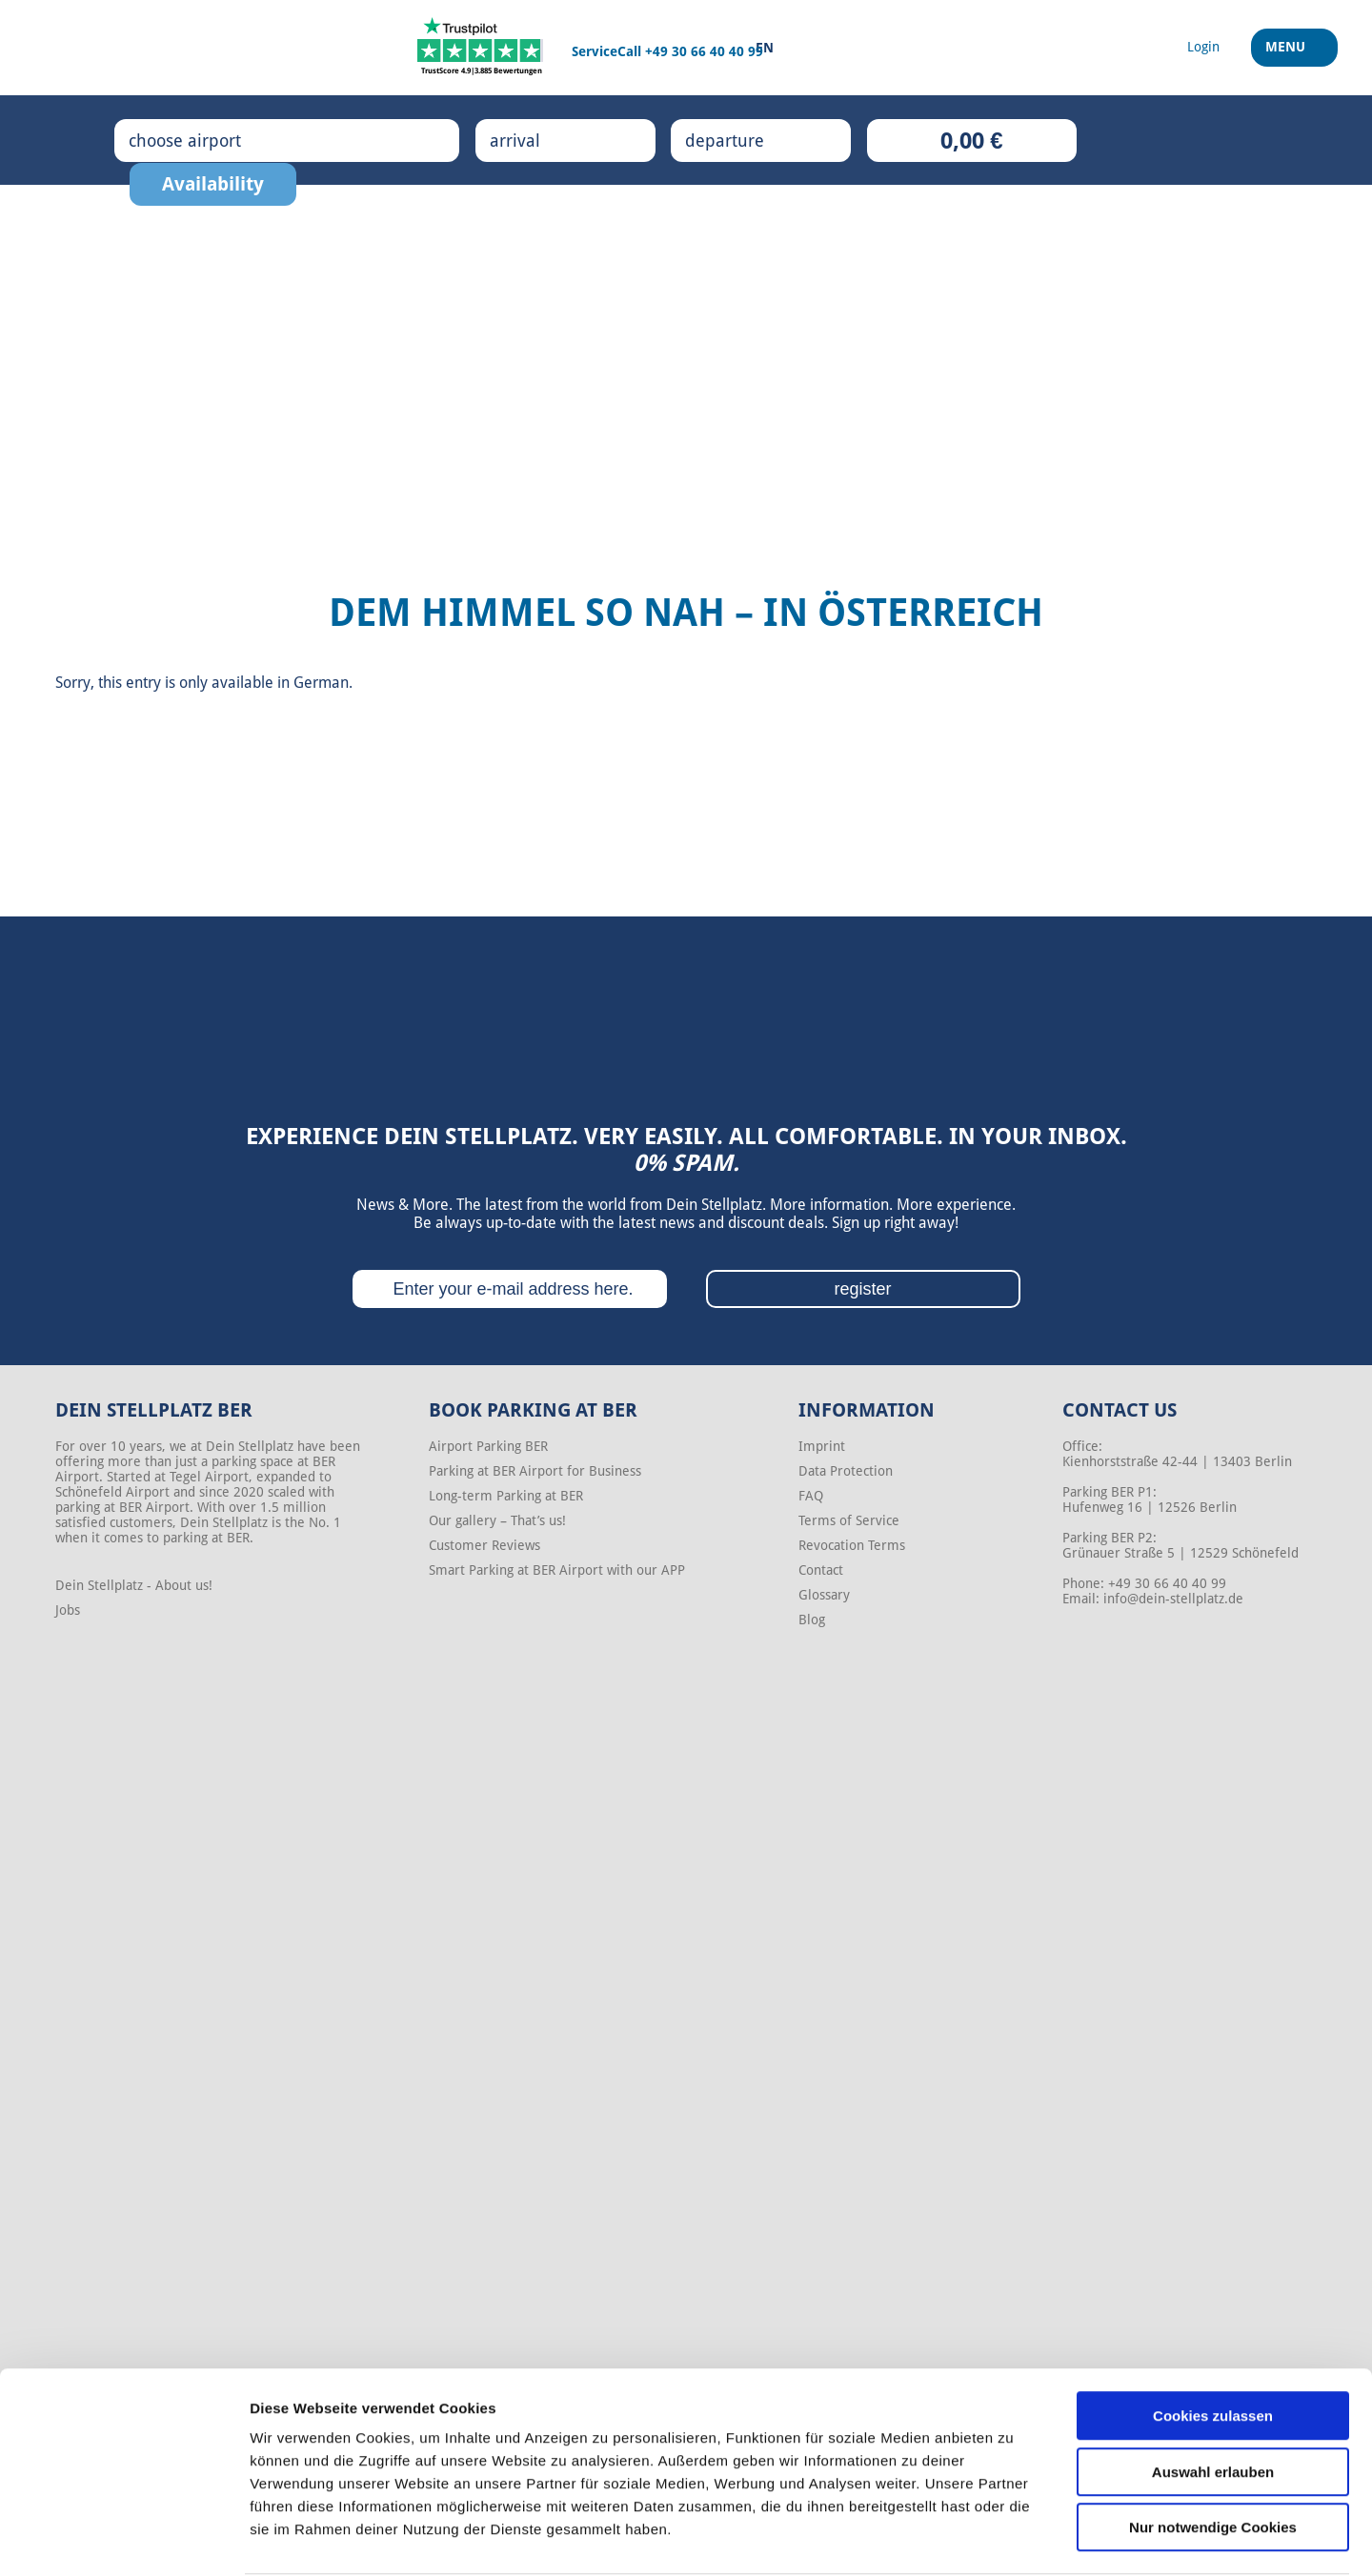  What do you see at coordinates (1013, 2538) in the screenshot?
I see `Details zeigen` at bounding box center [1013, 2538].